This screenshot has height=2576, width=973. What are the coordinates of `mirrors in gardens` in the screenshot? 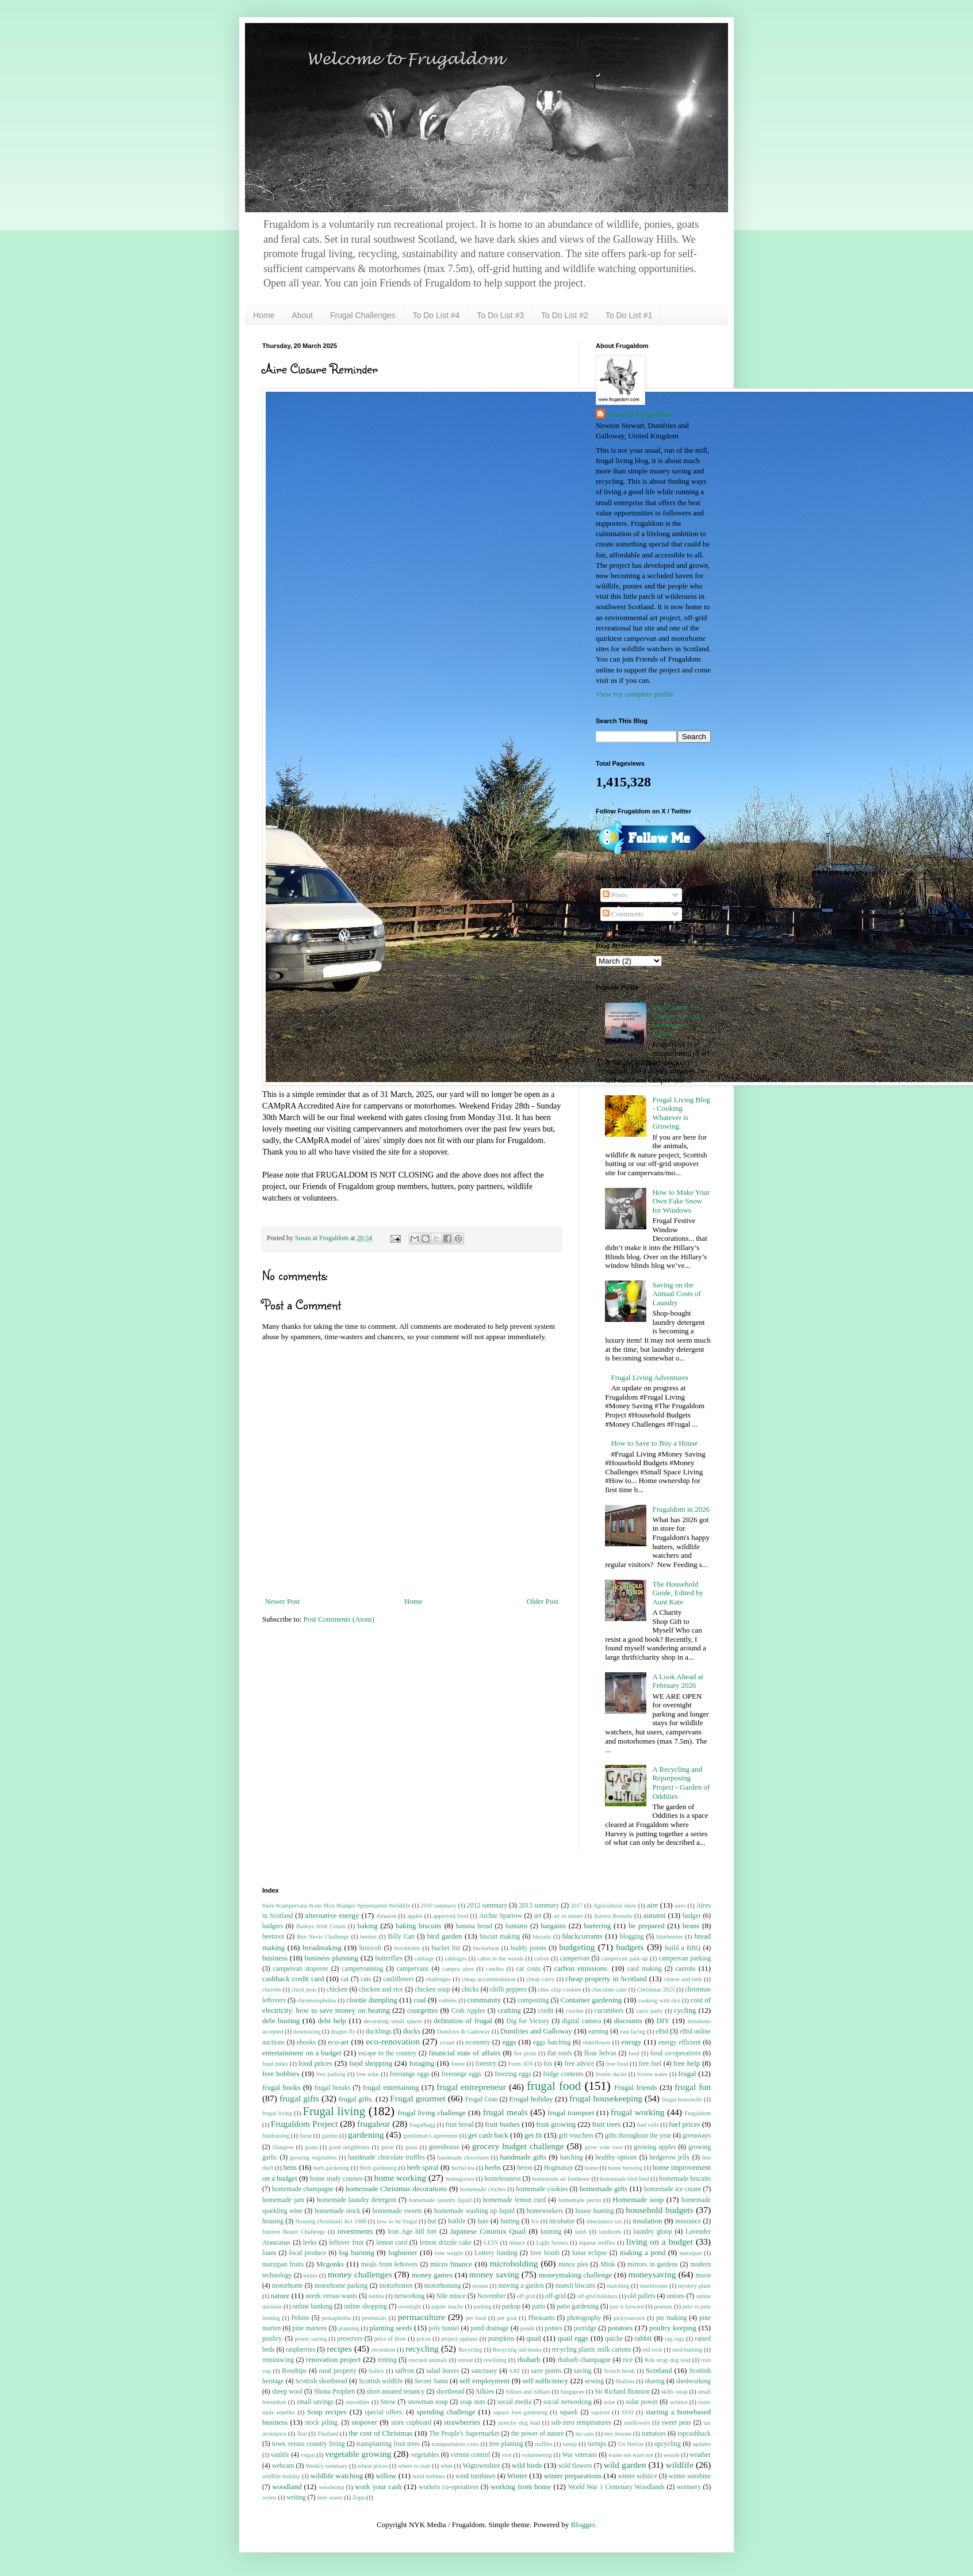 It's located at (652, 2264).